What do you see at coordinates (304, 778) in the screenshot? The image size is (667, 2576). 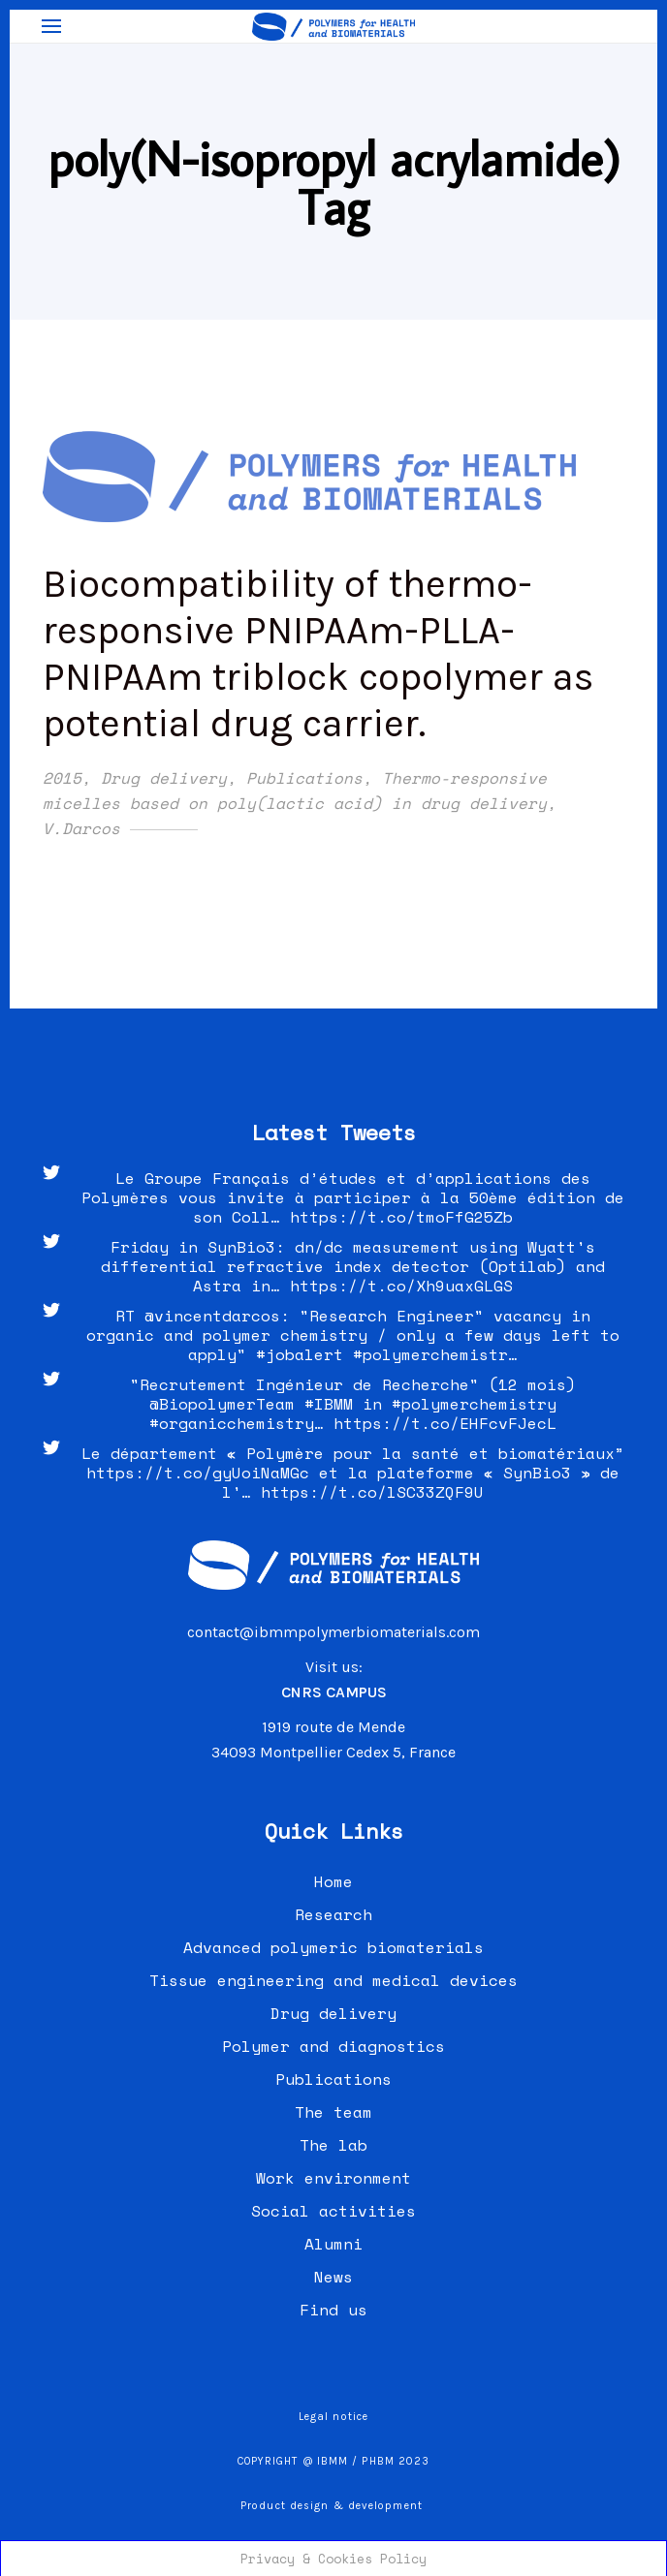 I see `Publications` at bounding box center [304, 778].